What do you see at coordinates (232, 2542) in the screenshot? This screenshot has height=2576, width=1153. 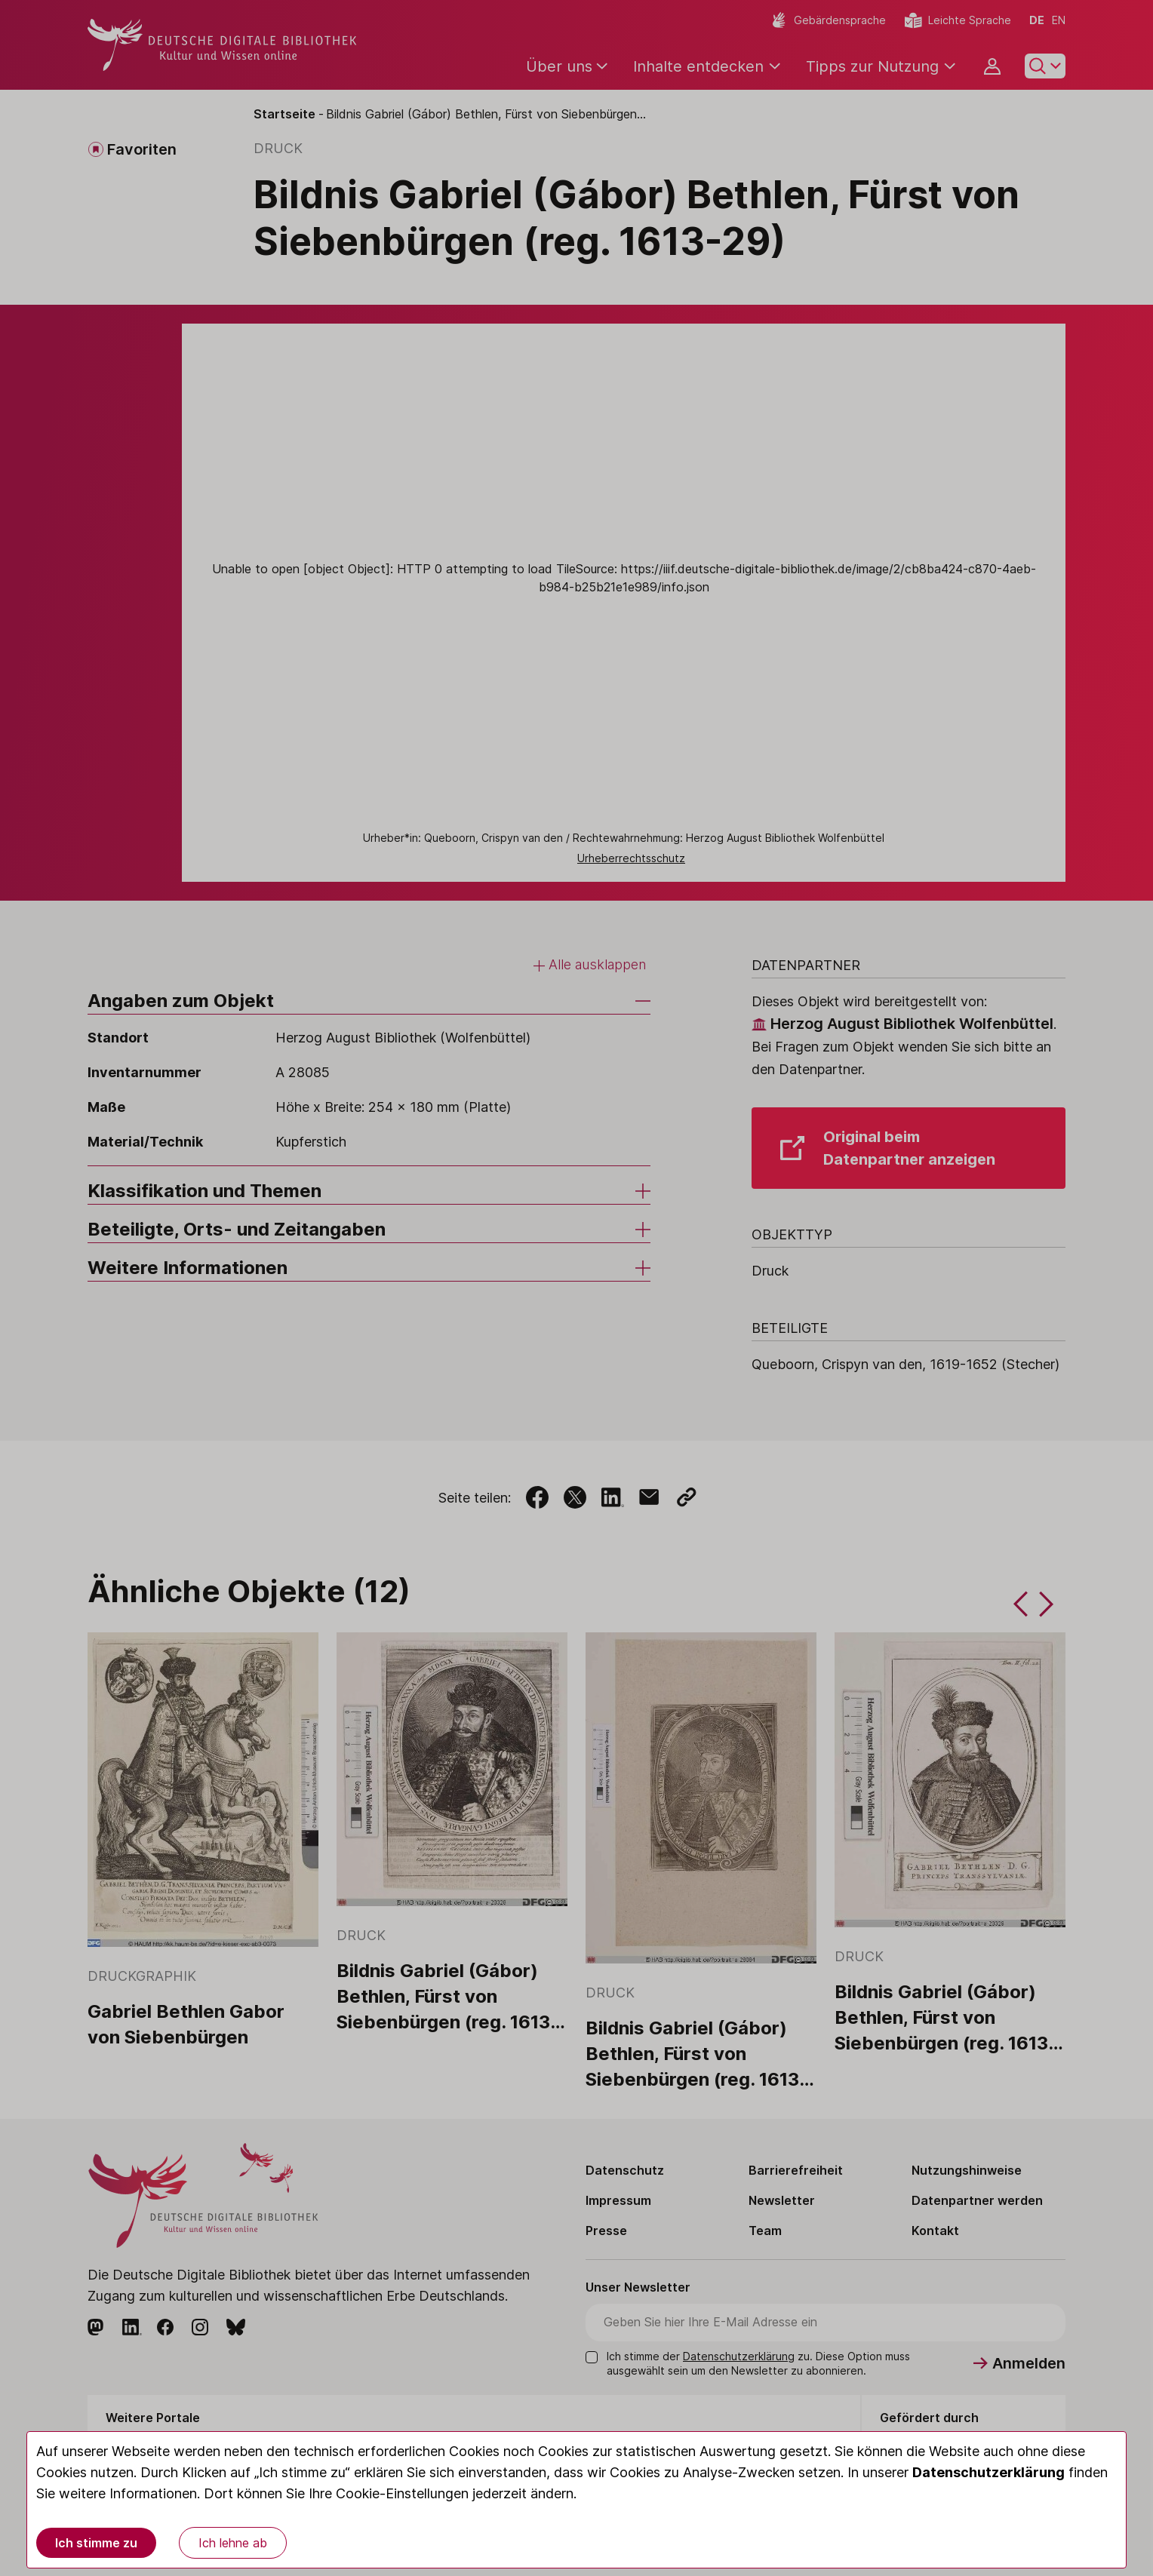 I see `Ich lehne ab` at bounding box center [232, 2542].